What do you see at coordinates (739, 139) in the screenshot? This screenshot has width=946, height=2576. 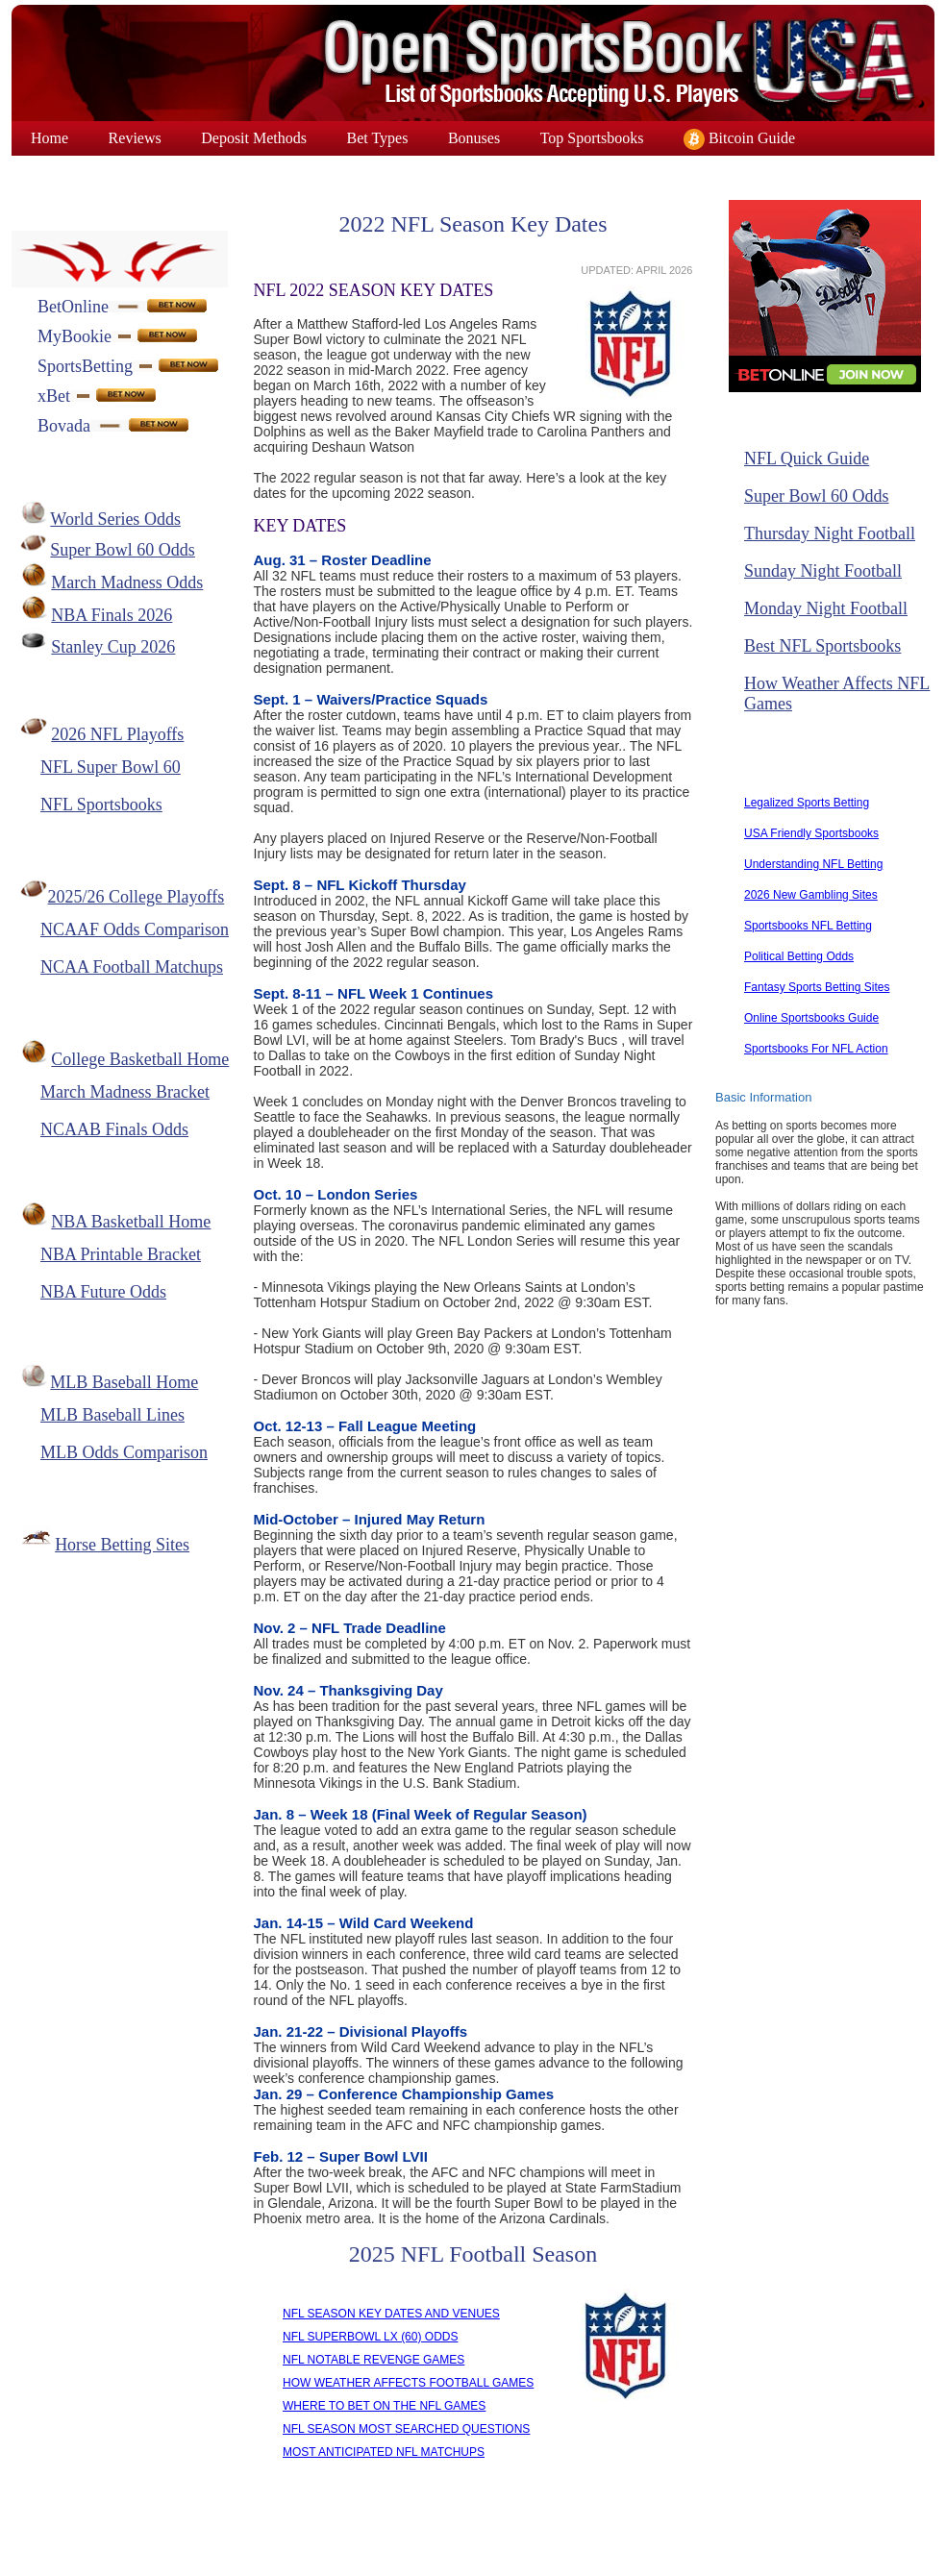 I see `Bitcoin Guide` at bounding box center [739, 139].